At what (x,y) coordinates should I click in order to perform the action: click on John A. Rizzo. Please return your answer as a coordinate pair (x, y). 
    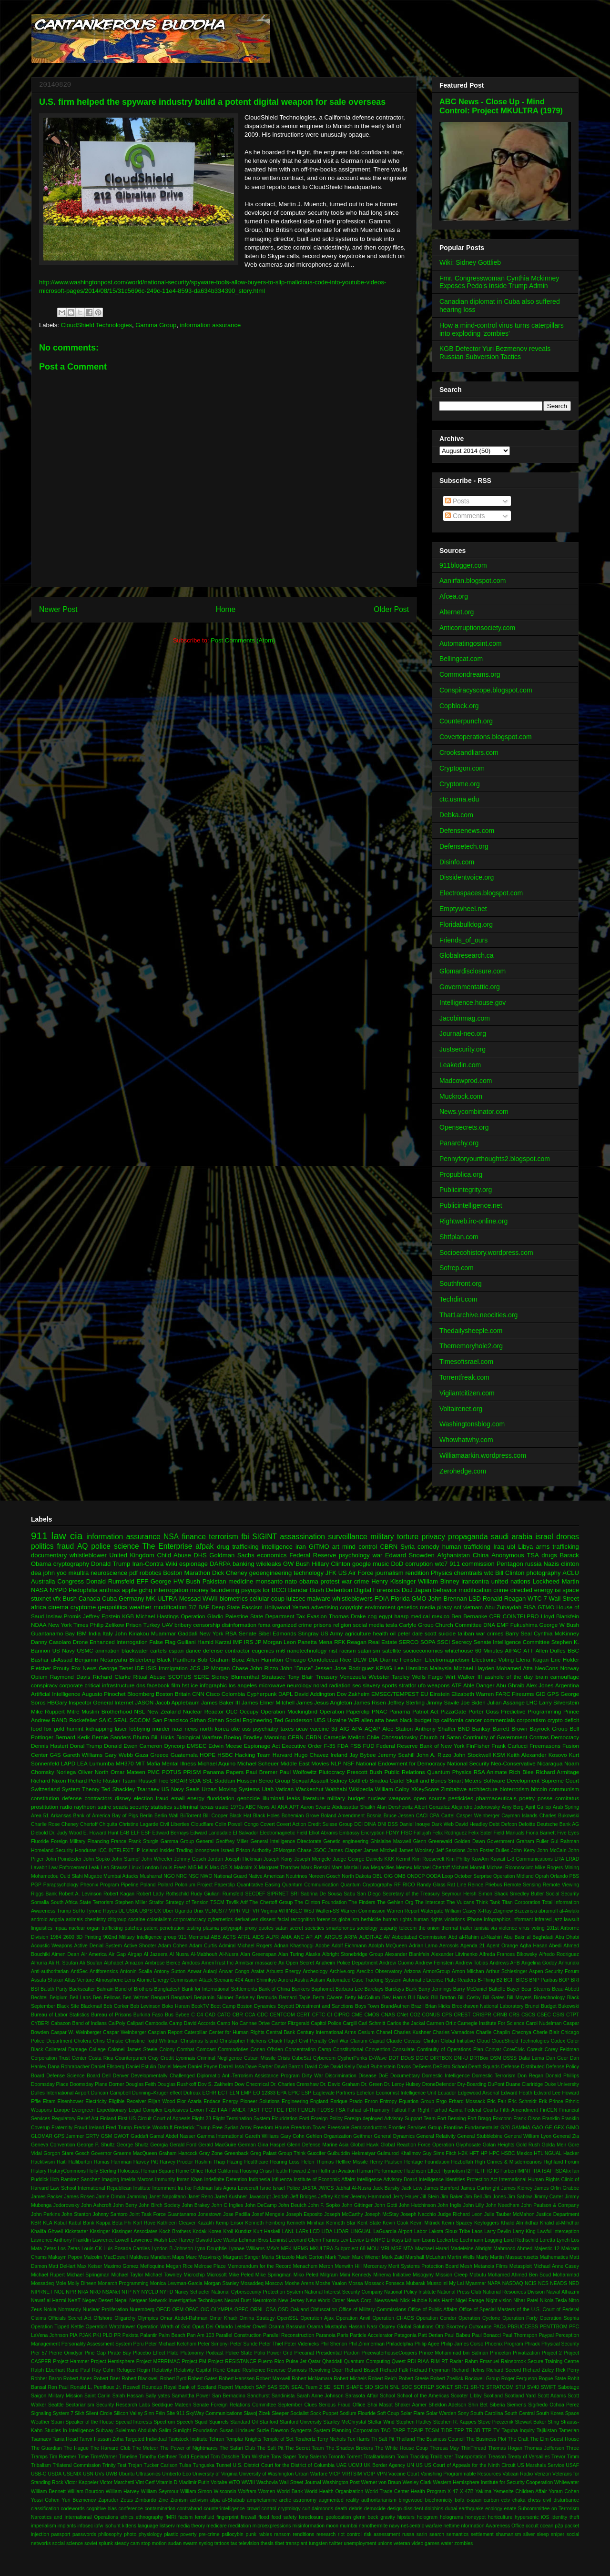
    Looking at the image, I should click on (434, 1755).